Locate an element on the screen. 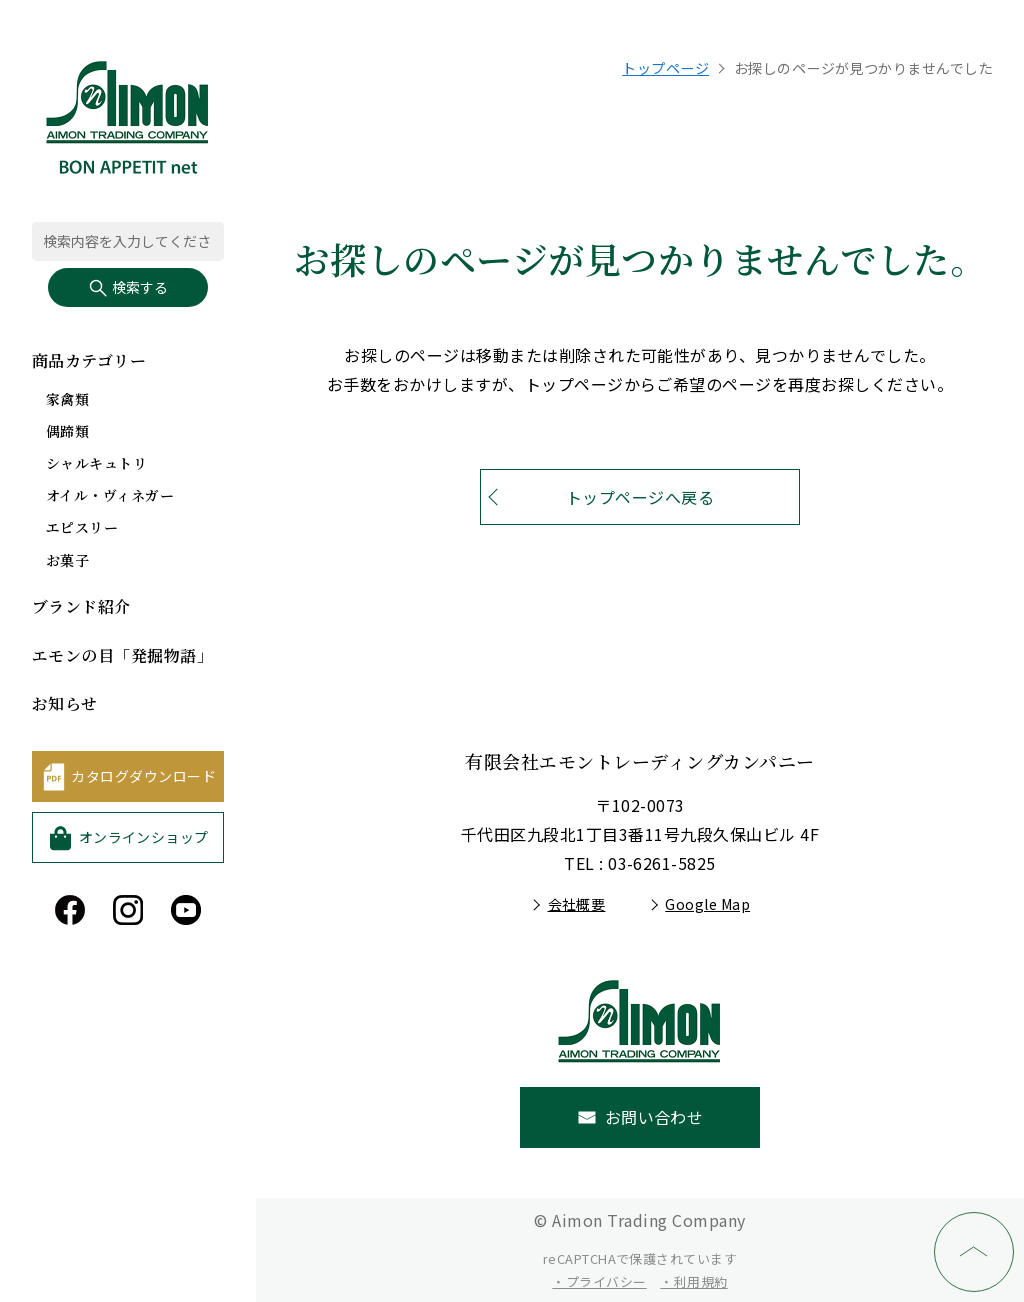 Image resolution: width=1024 pixels, height=1302 pixels. ・プライバシー is located at coordinates (599, 1281).